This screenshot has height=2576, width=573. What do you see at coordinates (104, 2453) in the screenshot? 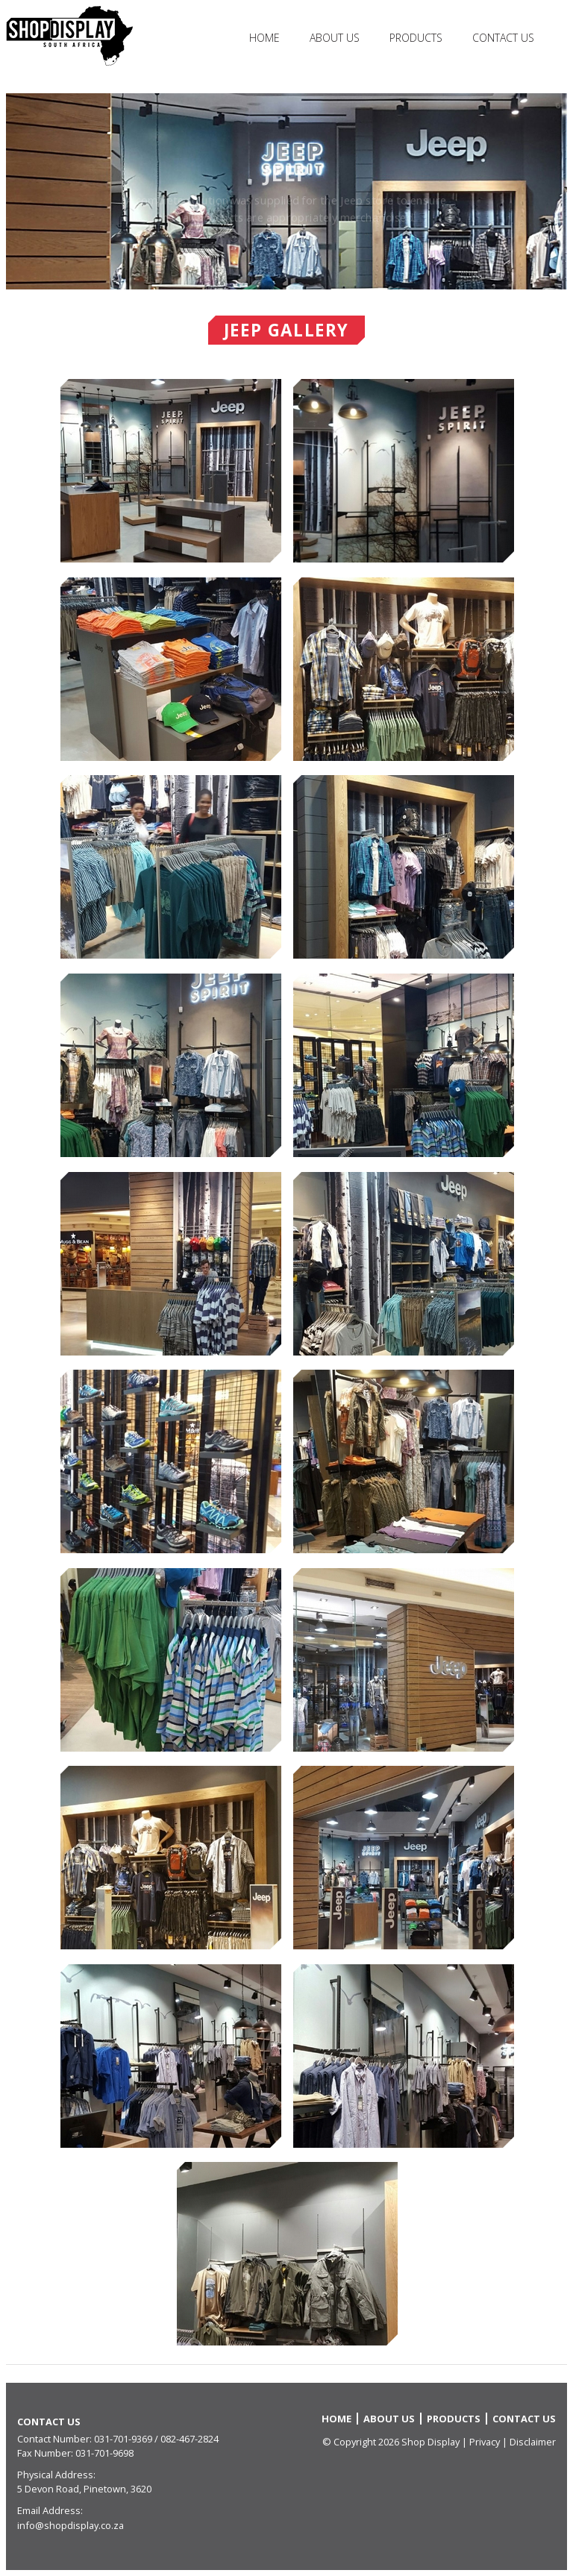
I see `031-701-9698` at bounding box center [104, 2453].